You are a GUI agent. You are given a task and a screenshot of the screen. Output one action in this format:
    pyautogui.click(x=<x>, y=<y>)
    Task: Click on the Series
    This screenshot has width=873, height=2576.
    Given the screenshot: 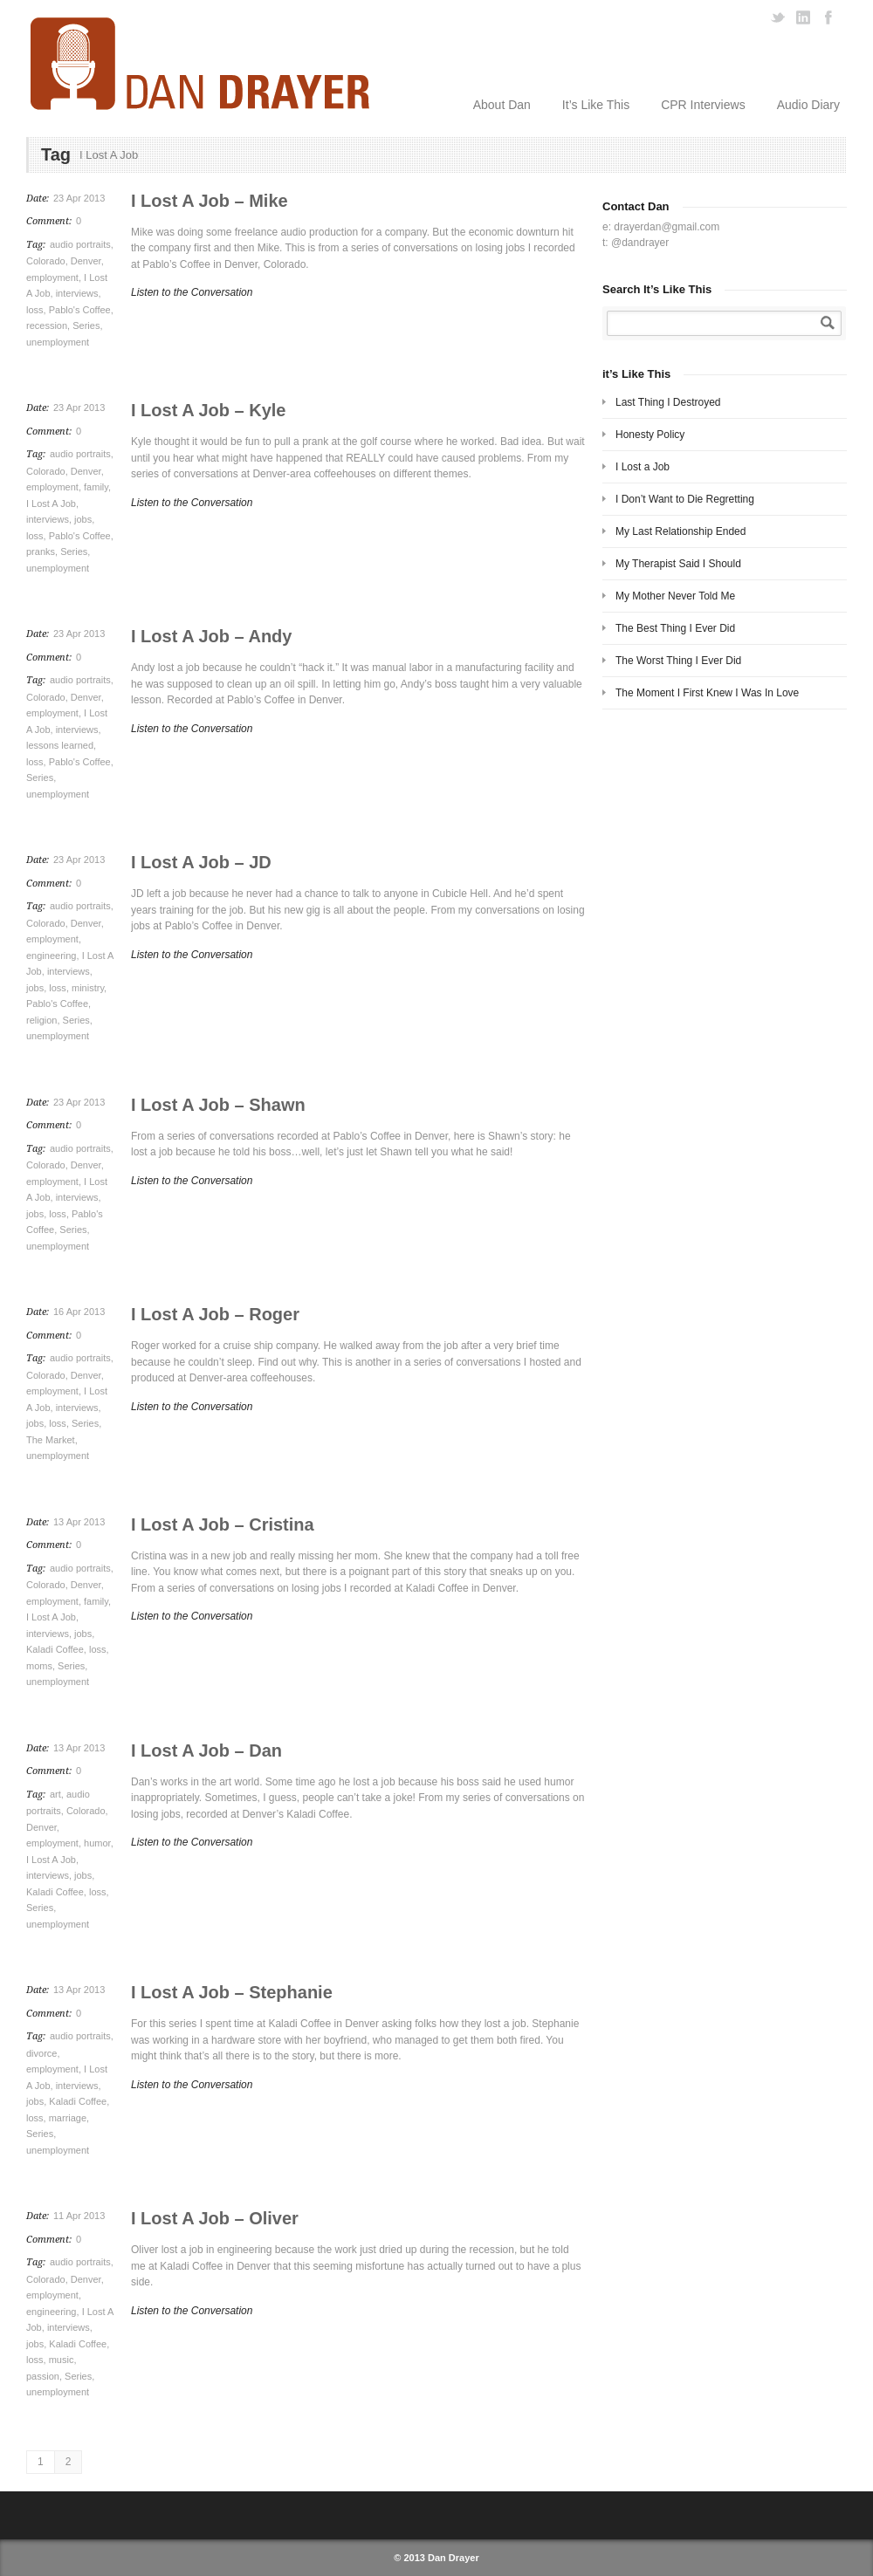 What is the action you would take?
    pyautogui.click(x=86, y=325)
    